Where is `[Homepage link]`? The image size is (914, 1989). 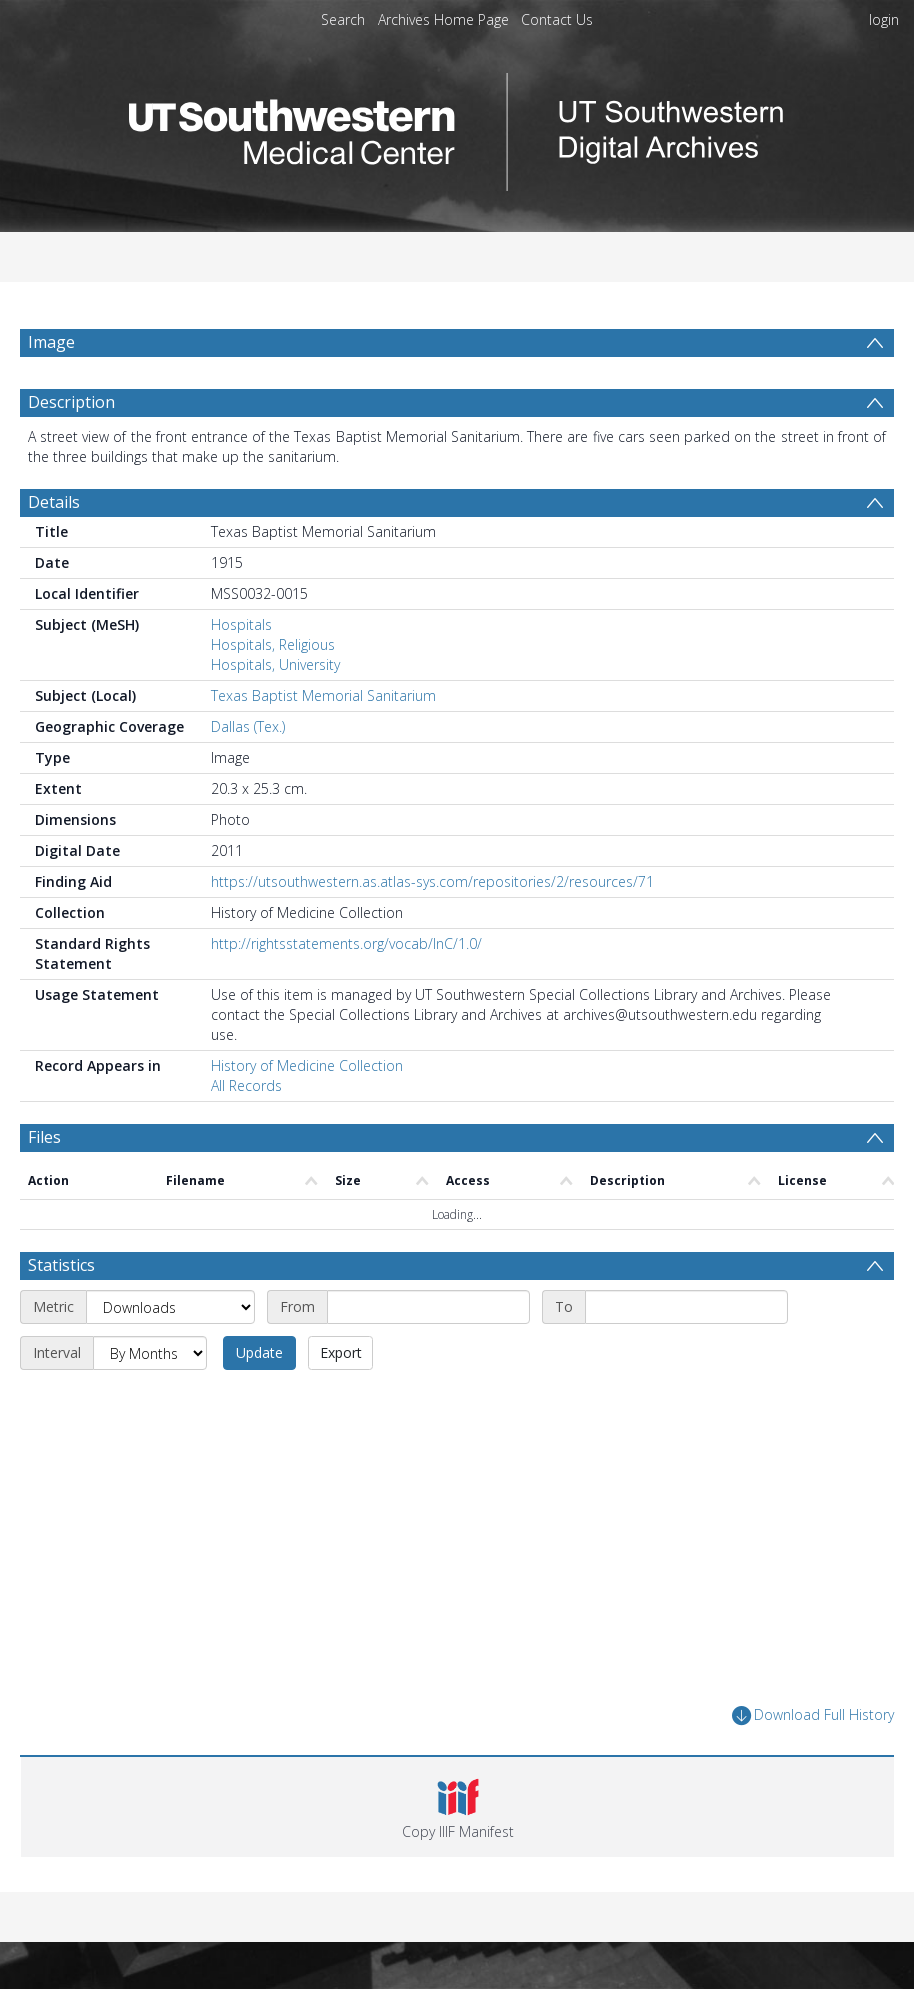 [Homepage link] is located at coordinates (457, 126).